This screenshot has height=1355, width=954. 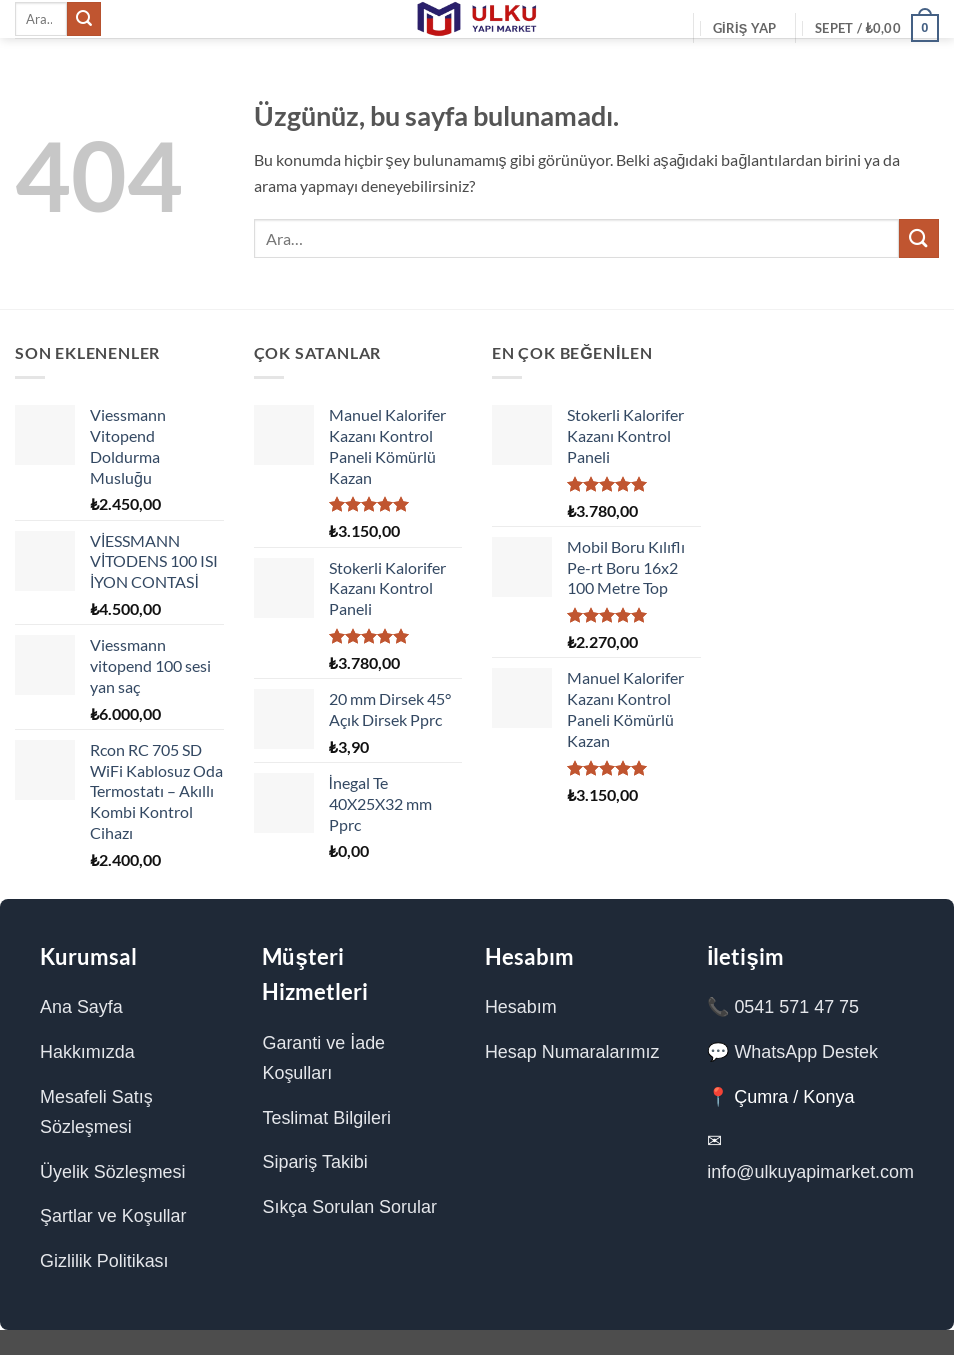 I want to click on Üyelik Sözleşmesi, so click(x=113, y=1172).